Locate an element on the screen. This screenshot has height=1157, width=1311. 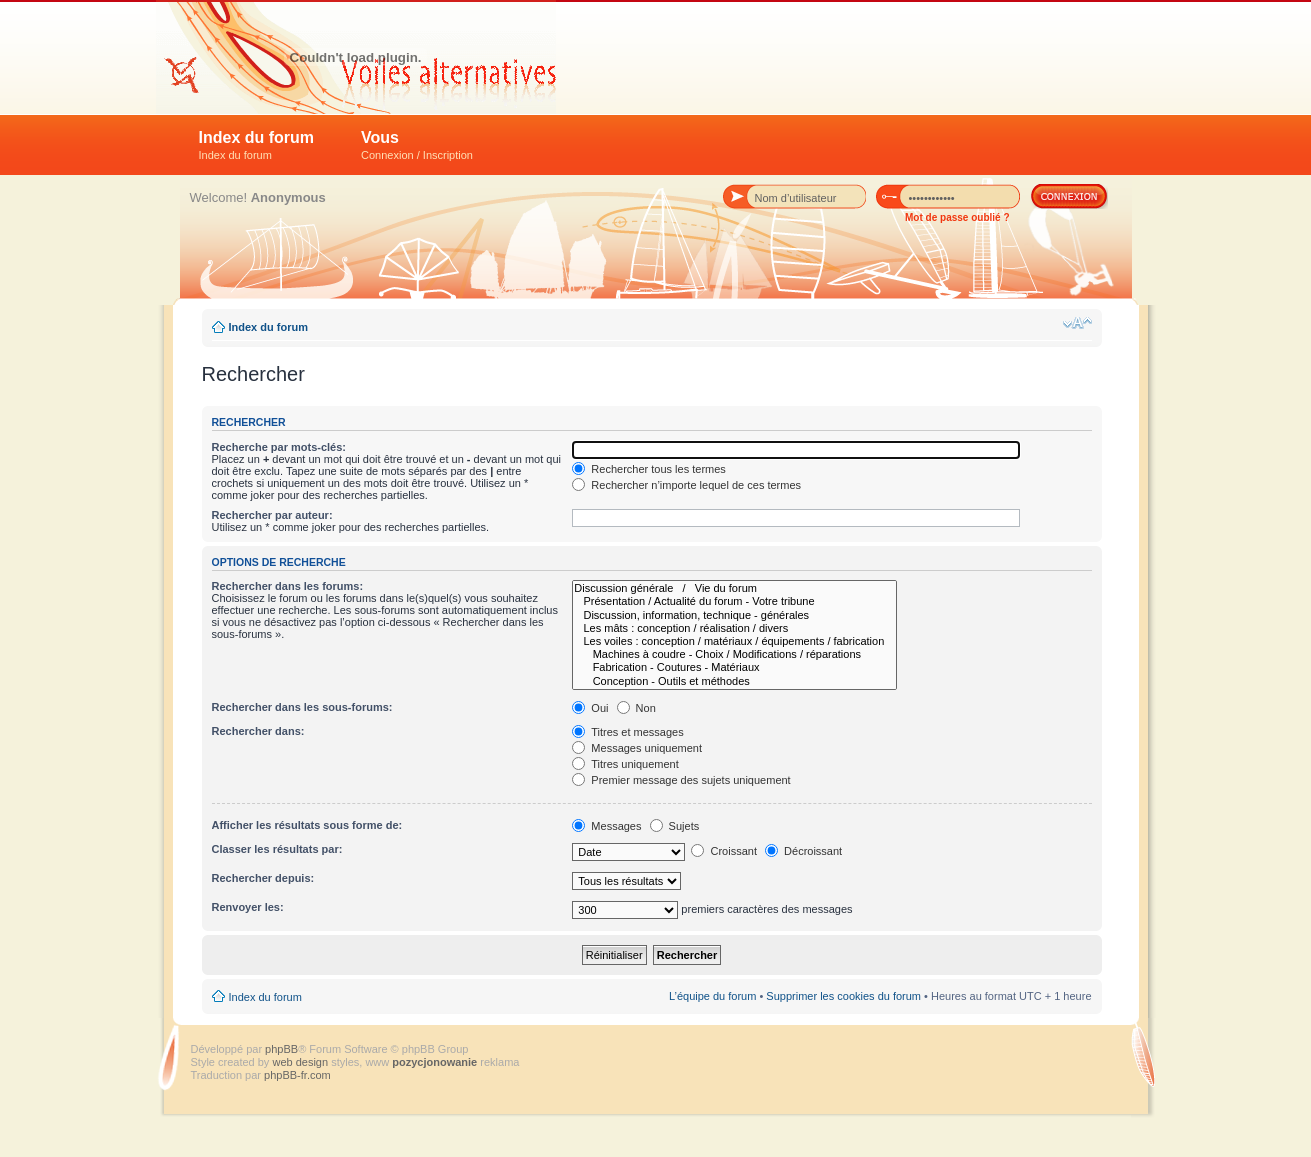
Sujets is located at coordinates (675, 826).